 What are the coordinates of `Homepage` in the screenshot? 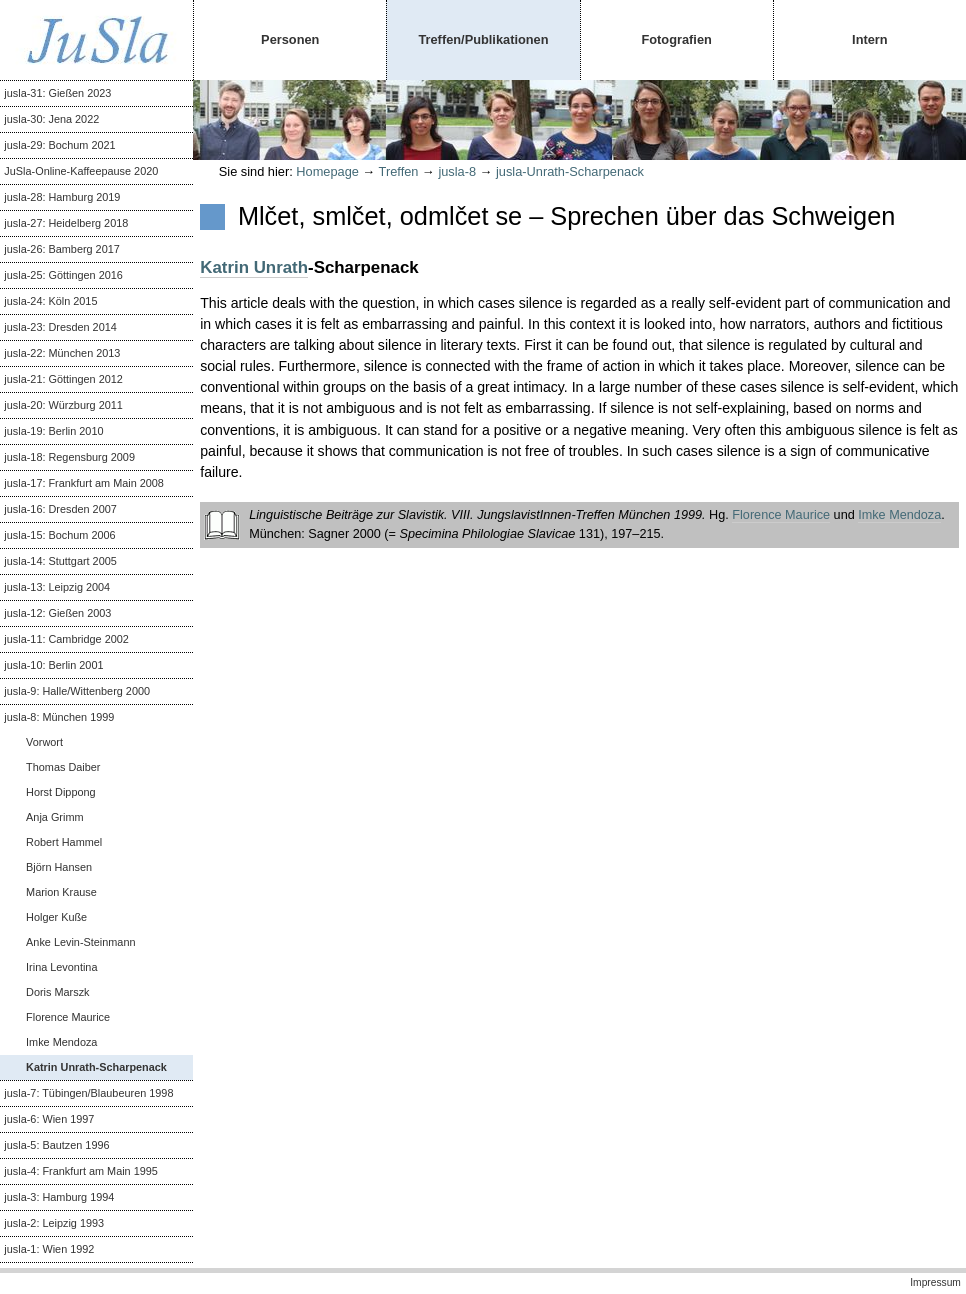 It's located at (327, 171).